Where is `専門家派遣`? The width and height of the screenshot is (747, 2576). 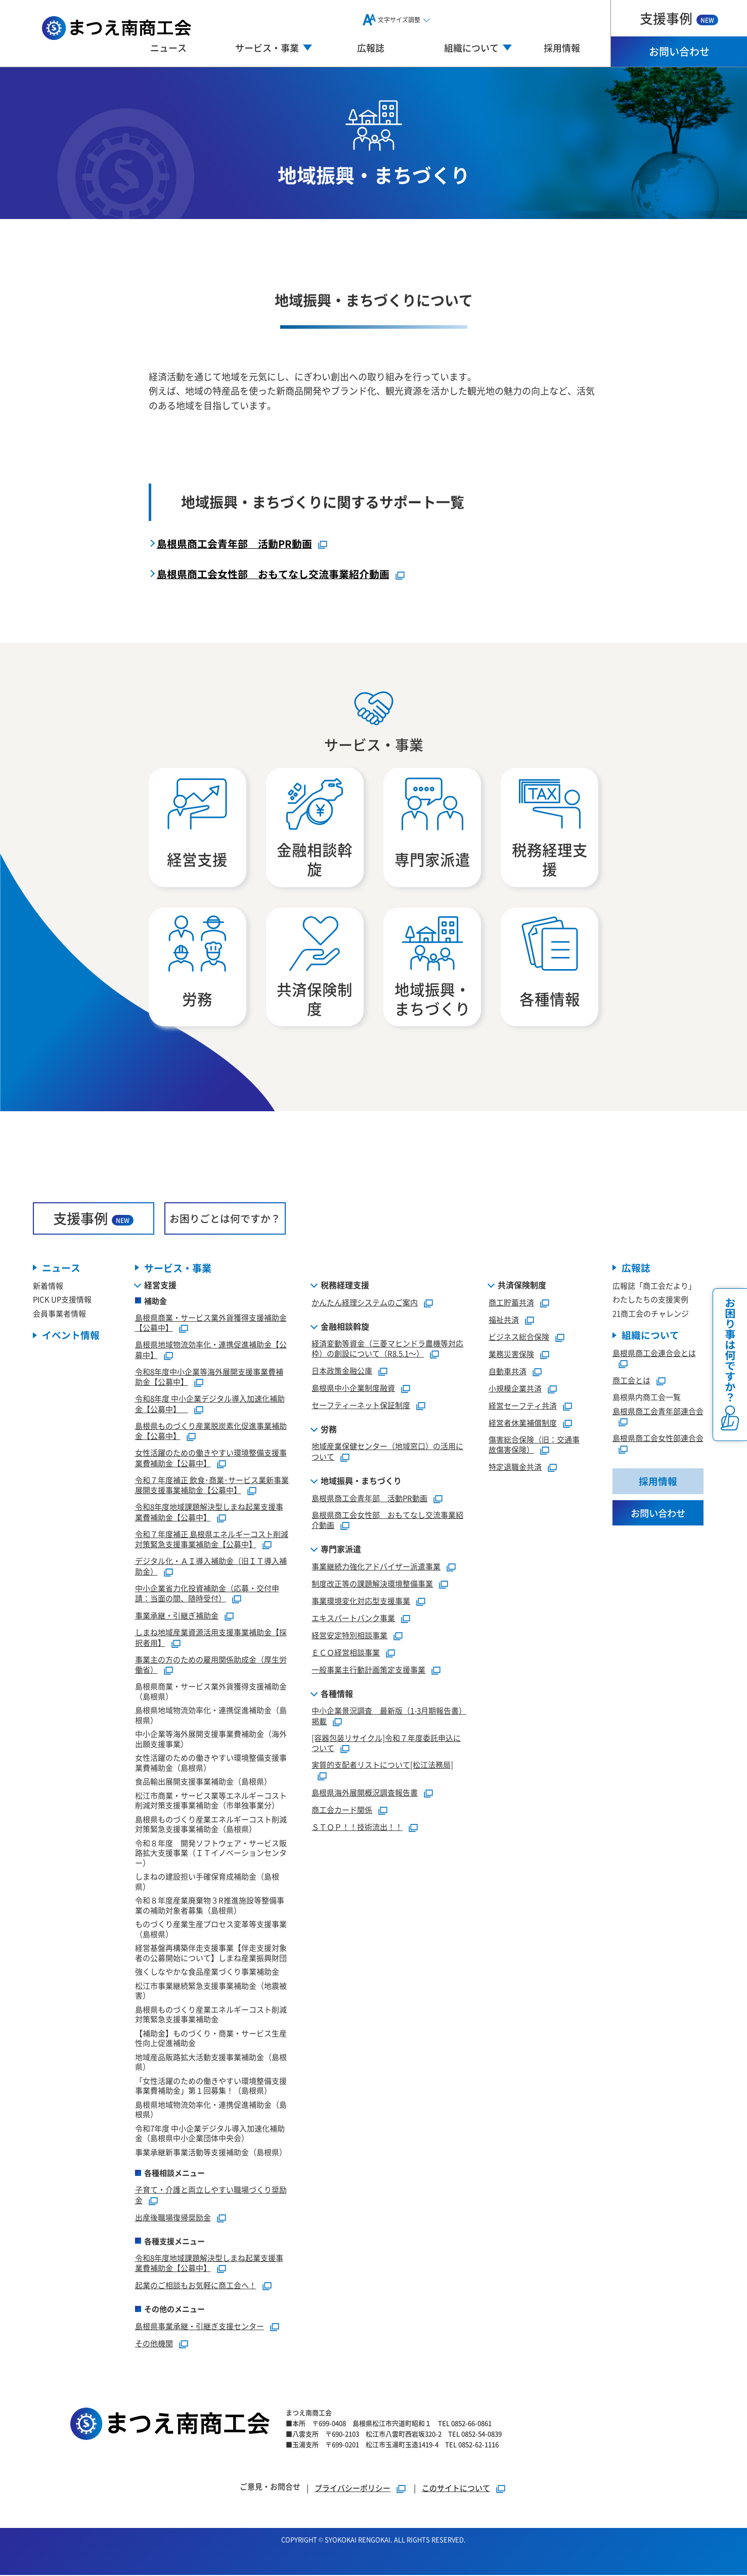
専門家派遣 is located at coordinates (341, 1550).